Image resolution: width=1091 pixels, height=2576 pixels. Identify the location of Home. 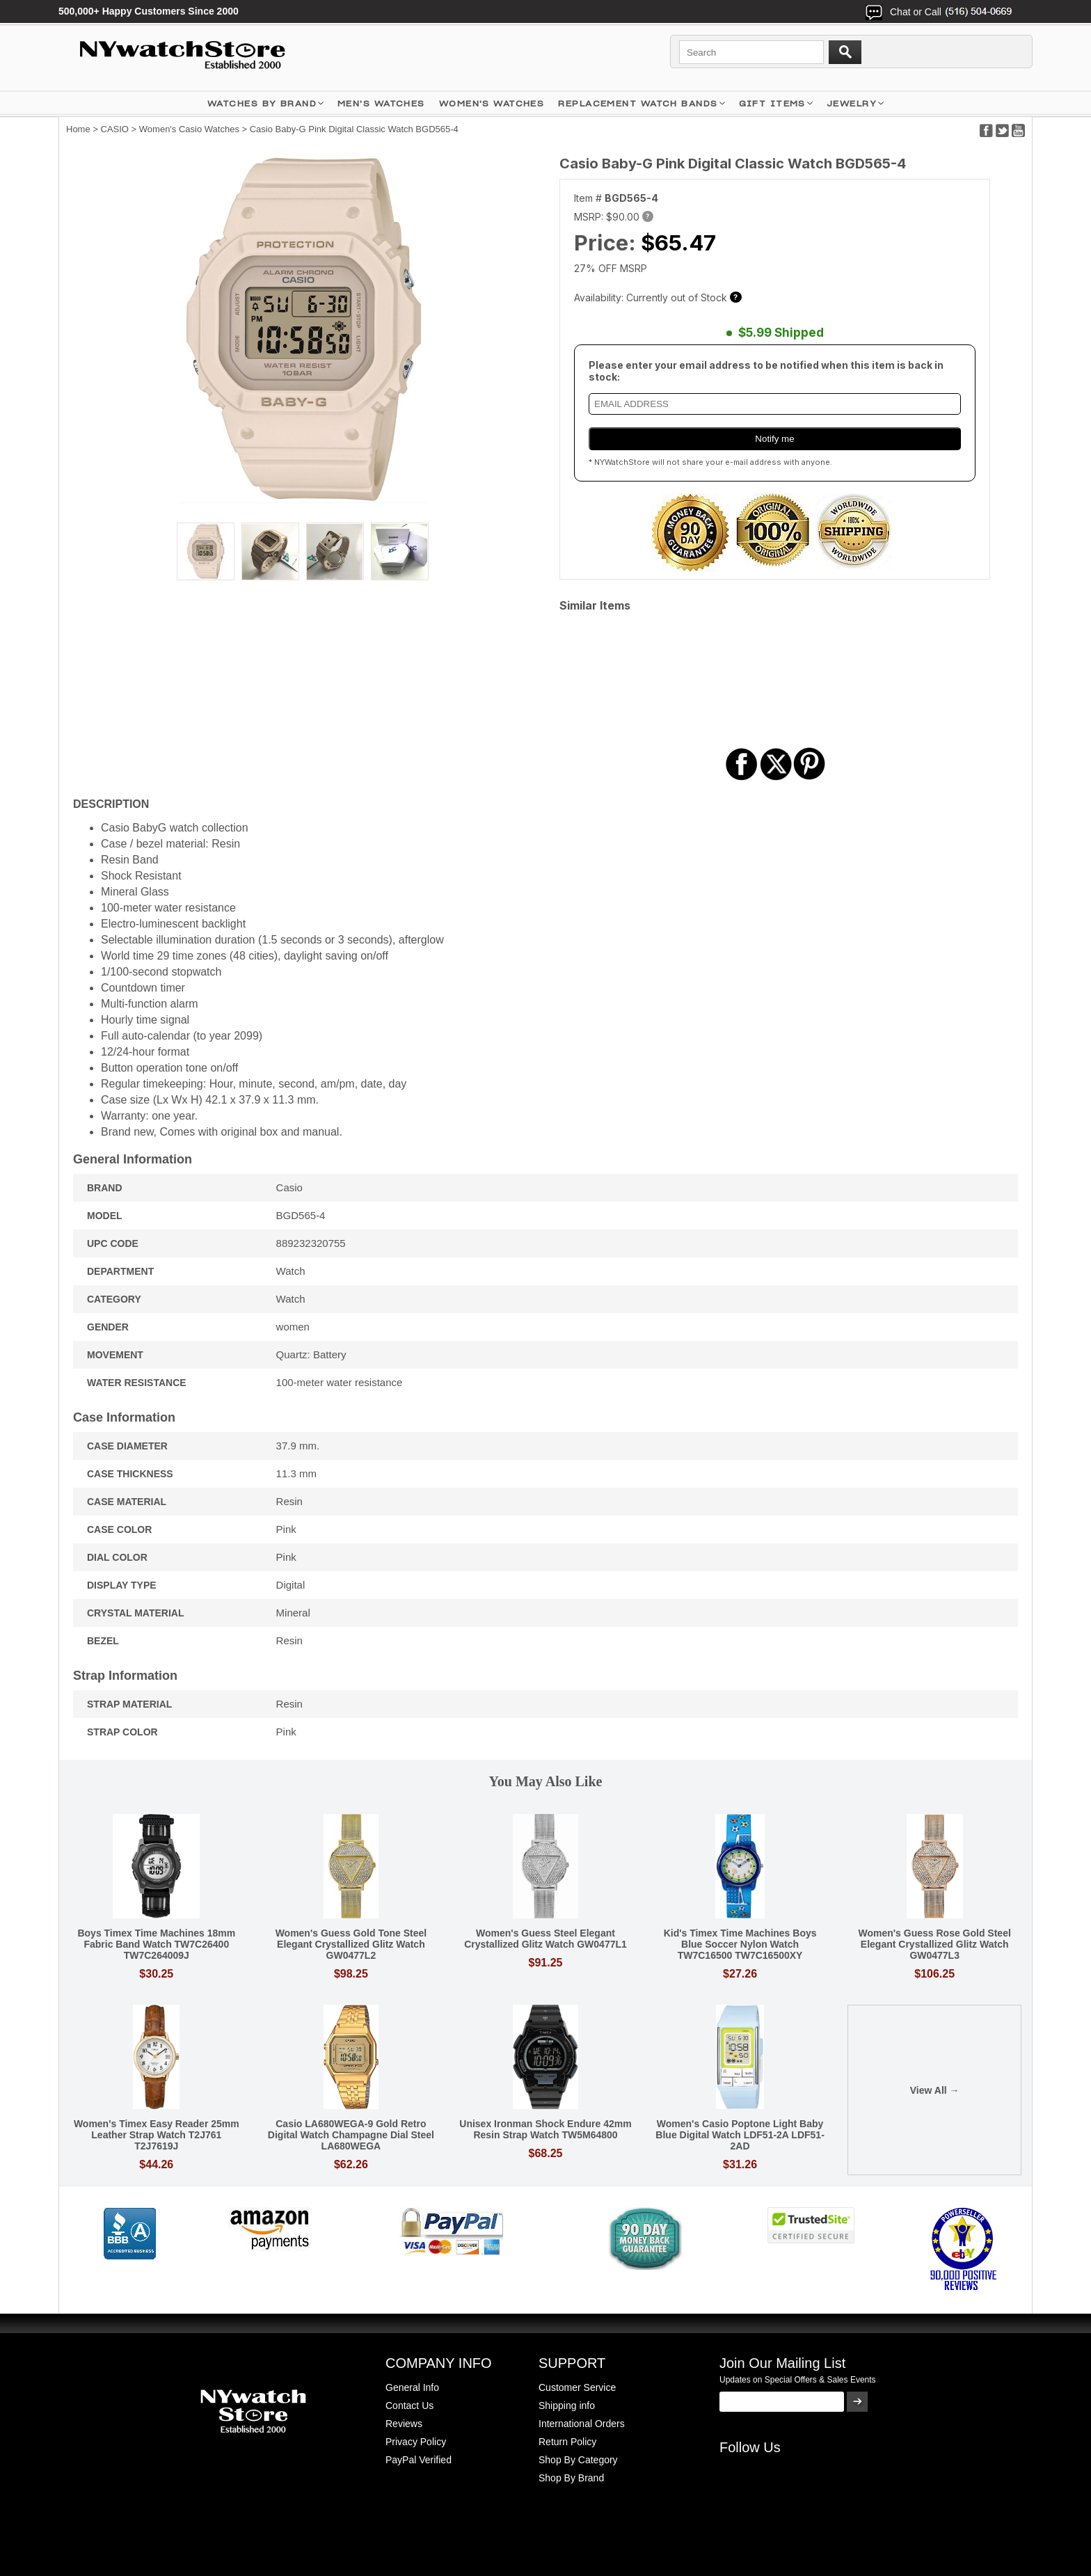
(78, 129).